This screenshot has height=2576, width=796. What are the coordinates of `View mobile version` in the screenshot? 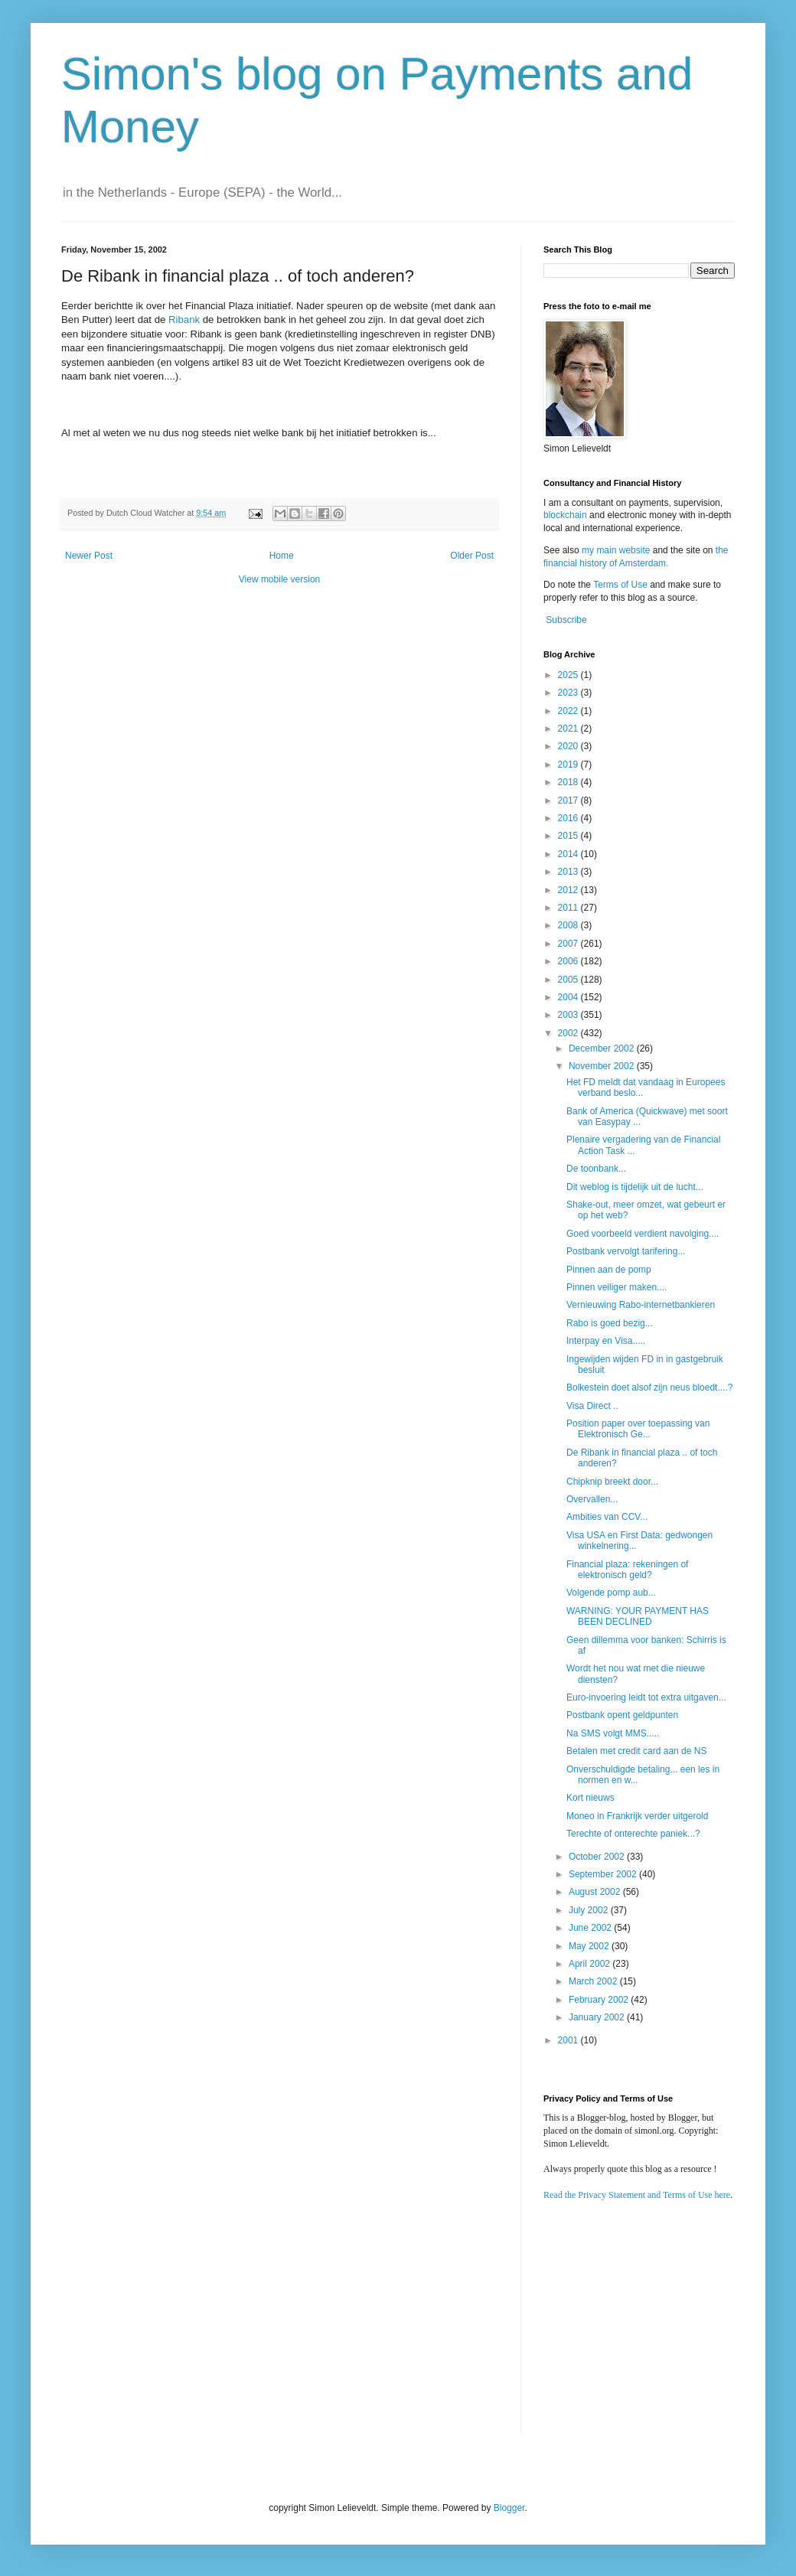 It's located at (280, 579).